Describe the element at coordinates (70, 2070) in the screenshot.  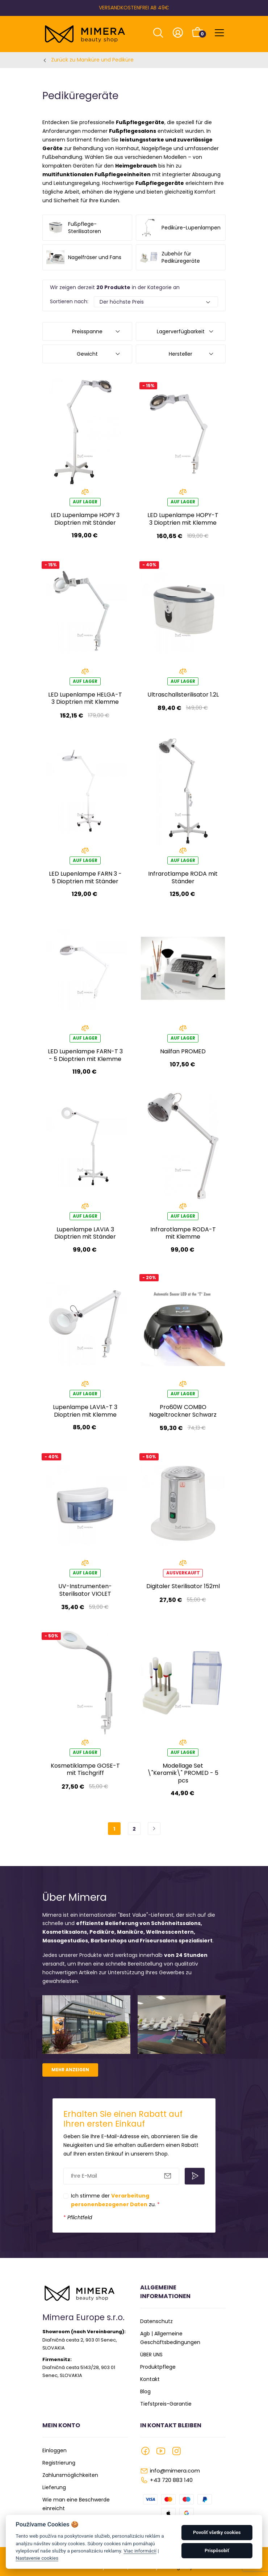
I see `Mehr anzeigen` at that location.